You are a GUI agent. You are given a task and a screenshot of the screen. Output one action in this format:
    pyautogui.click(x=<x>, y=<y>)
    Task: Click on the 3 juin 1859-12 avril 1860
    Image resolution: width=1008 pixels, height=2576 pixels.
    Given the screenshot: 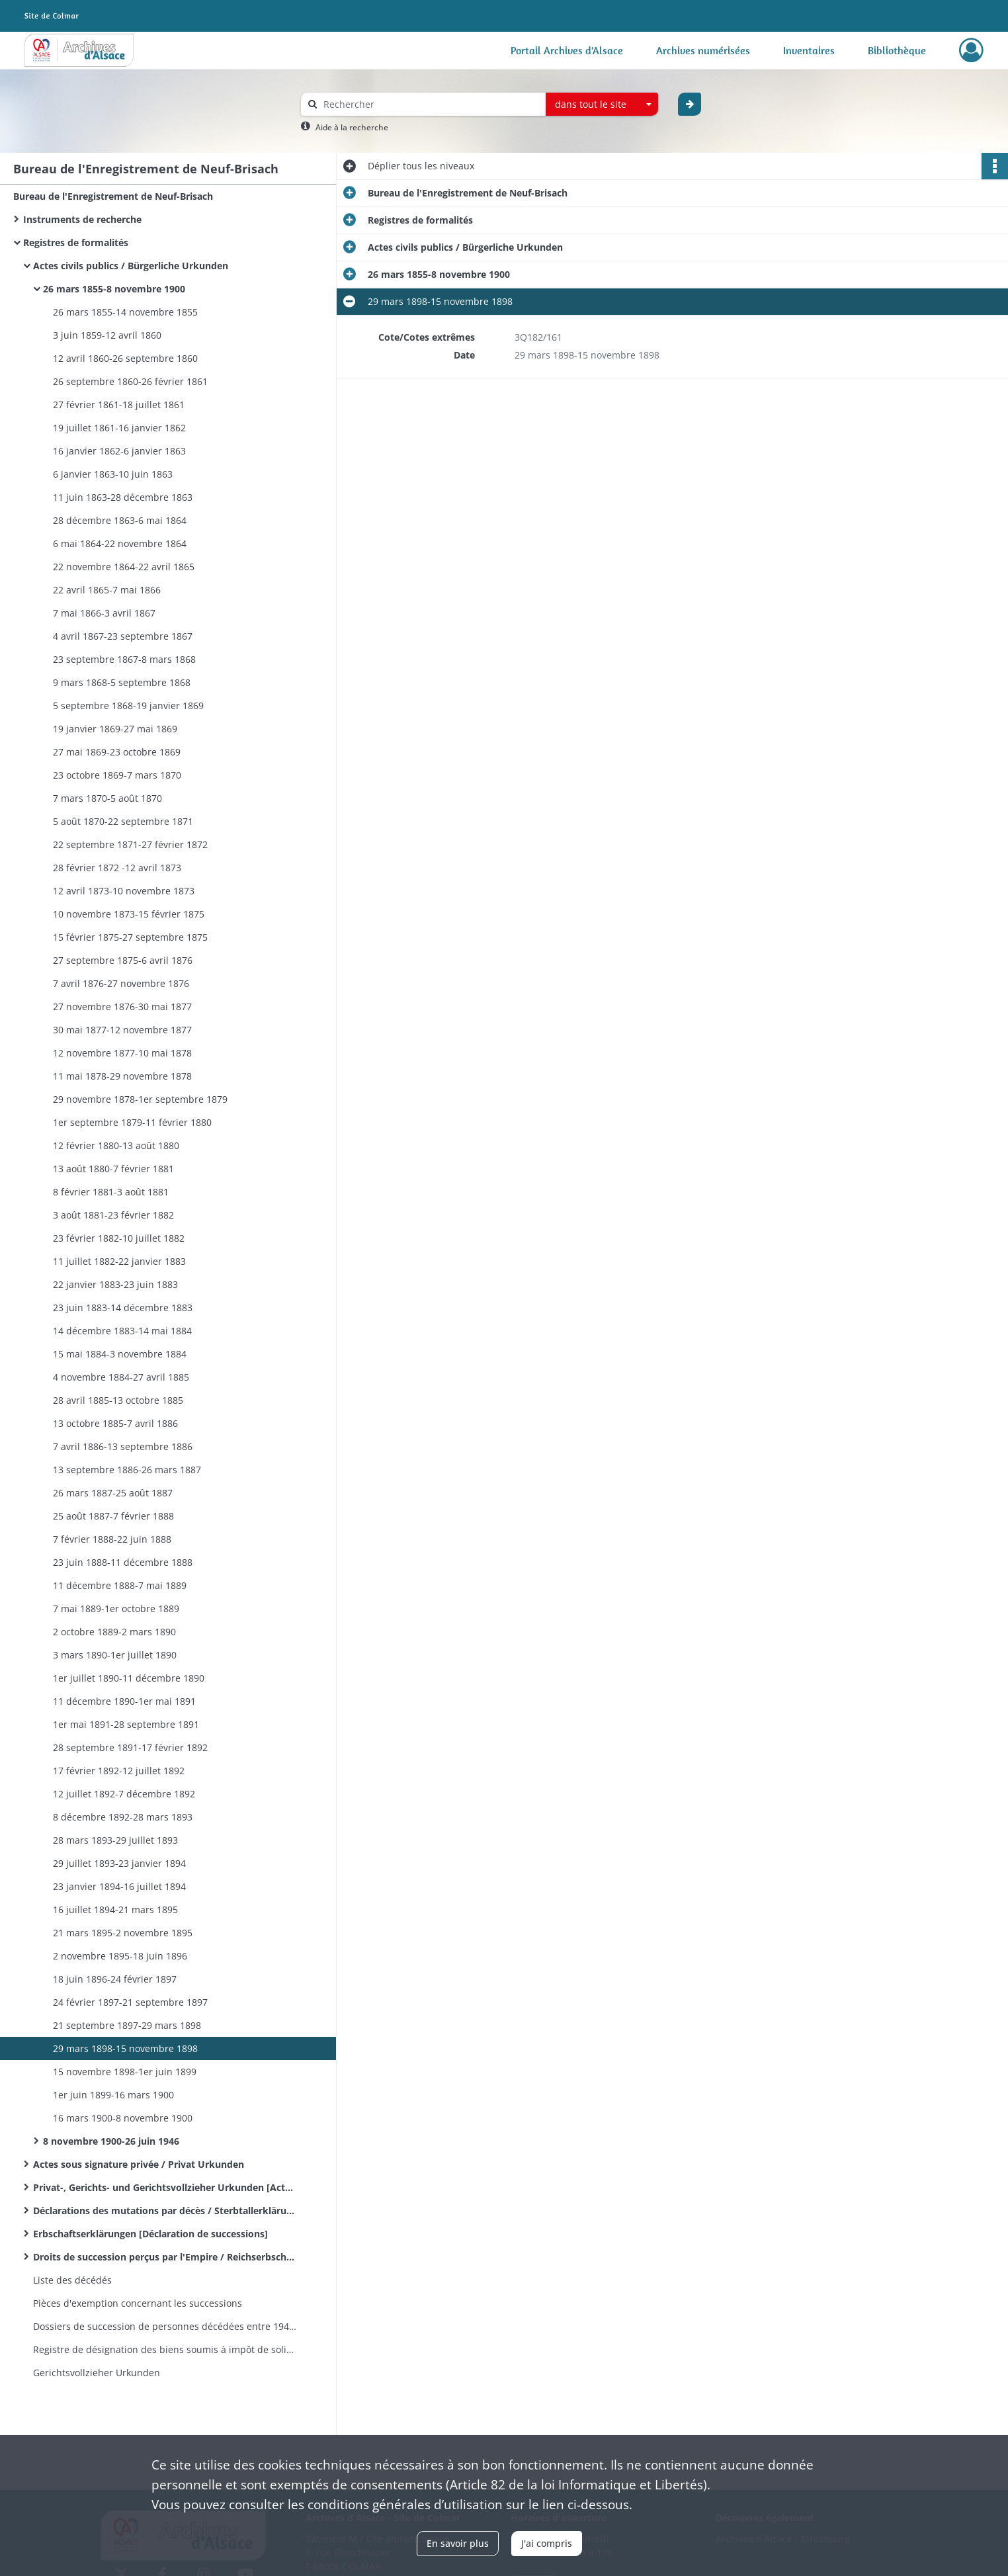 What is the action you would take?
    pyautogui.click(x=107, y=335)
    